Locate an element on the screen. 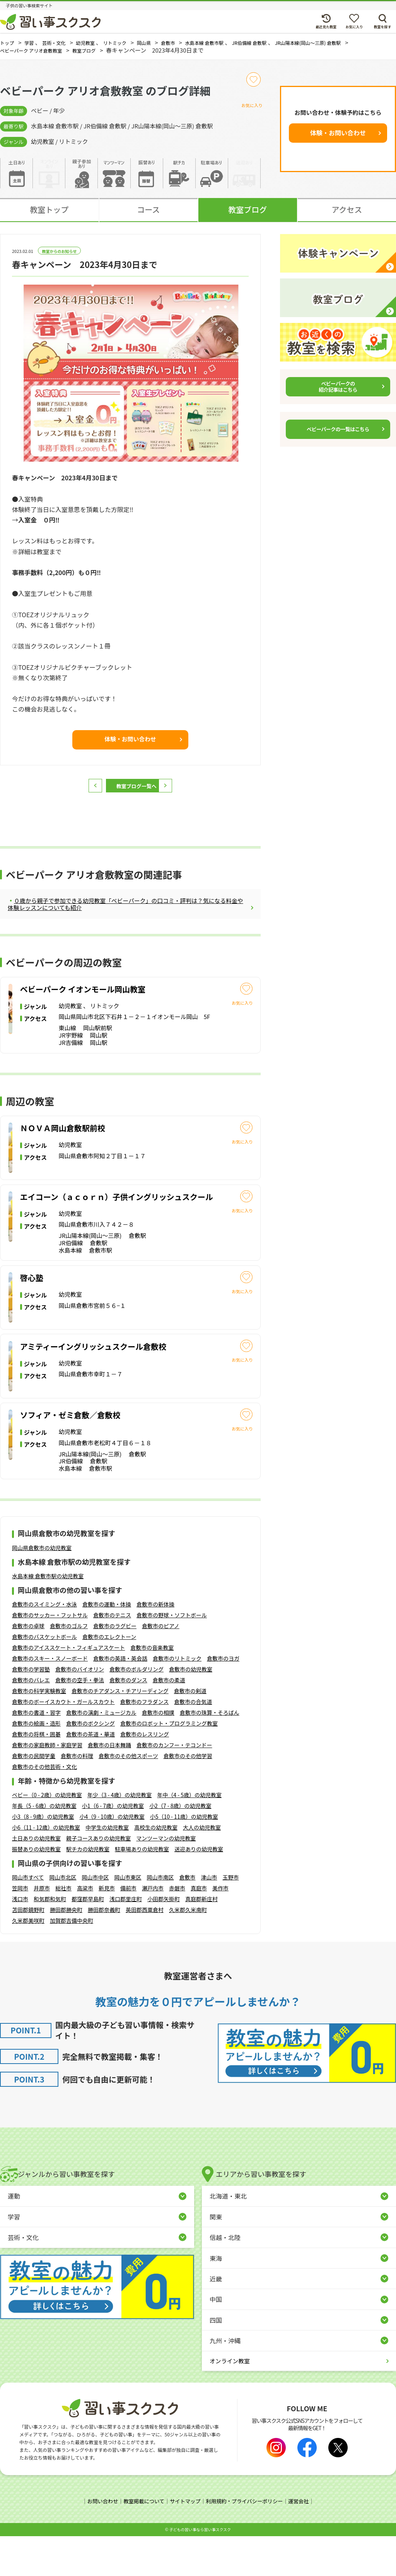 The image size is (396, 2576). 真庭市 is located at coordinates (199, 1928).